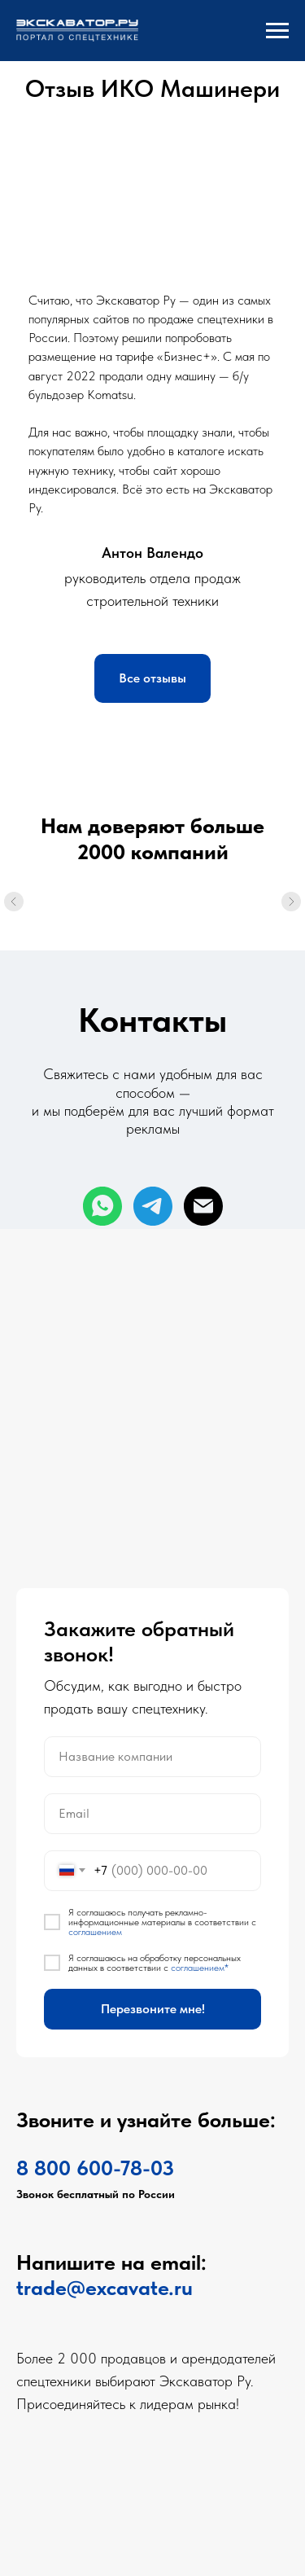 Image resolution: width=305 pixels, height=2576 pixels. I want to click on соглашением*, so click(200, 1967).